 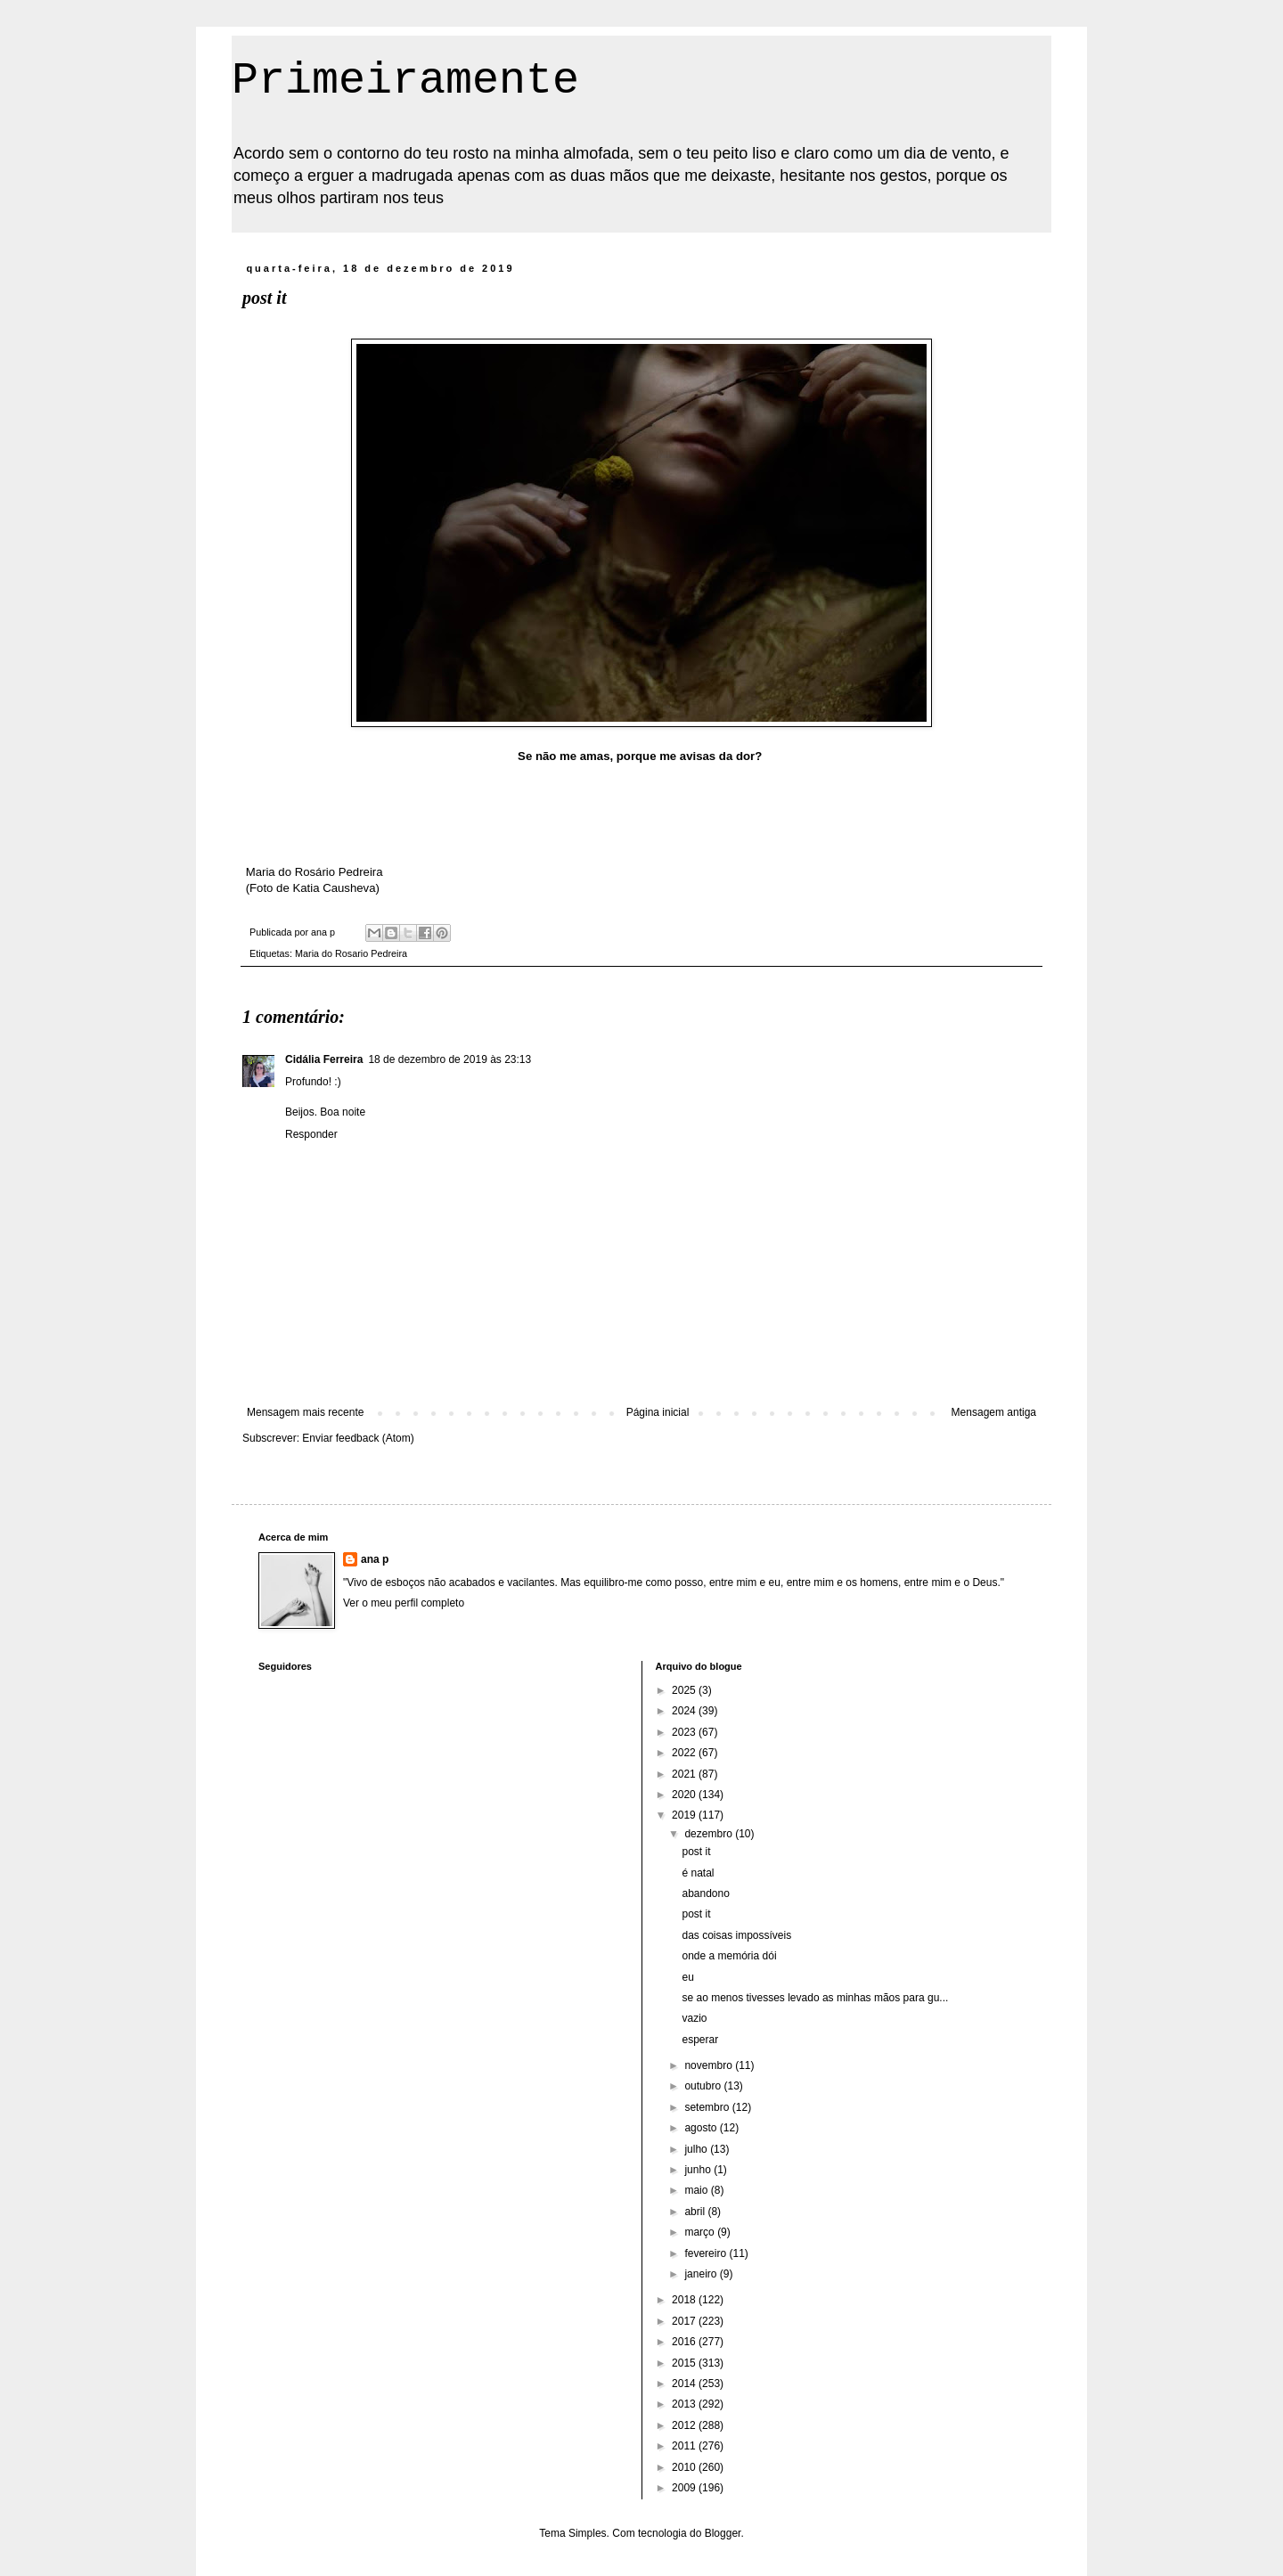 What do you see at coordinates (709, 2065) in the screenshot?
I see `novembro` at bounding box center [709, 2065].